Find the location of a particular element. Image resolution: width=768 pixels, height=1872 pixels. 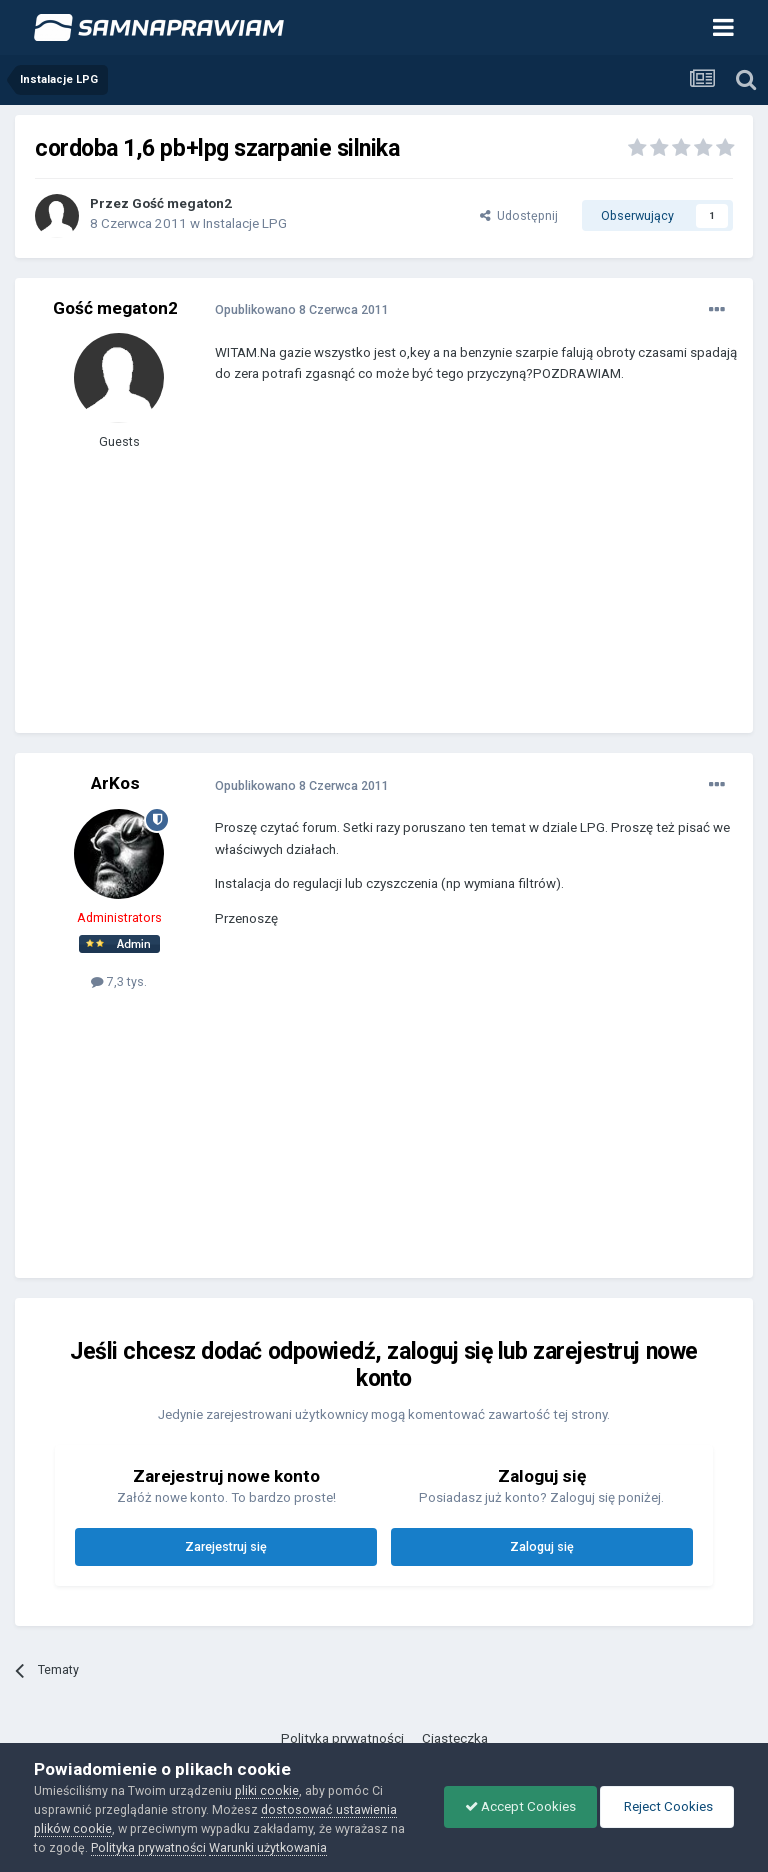

Zaloguj się is located at coordinates (542, 1546).